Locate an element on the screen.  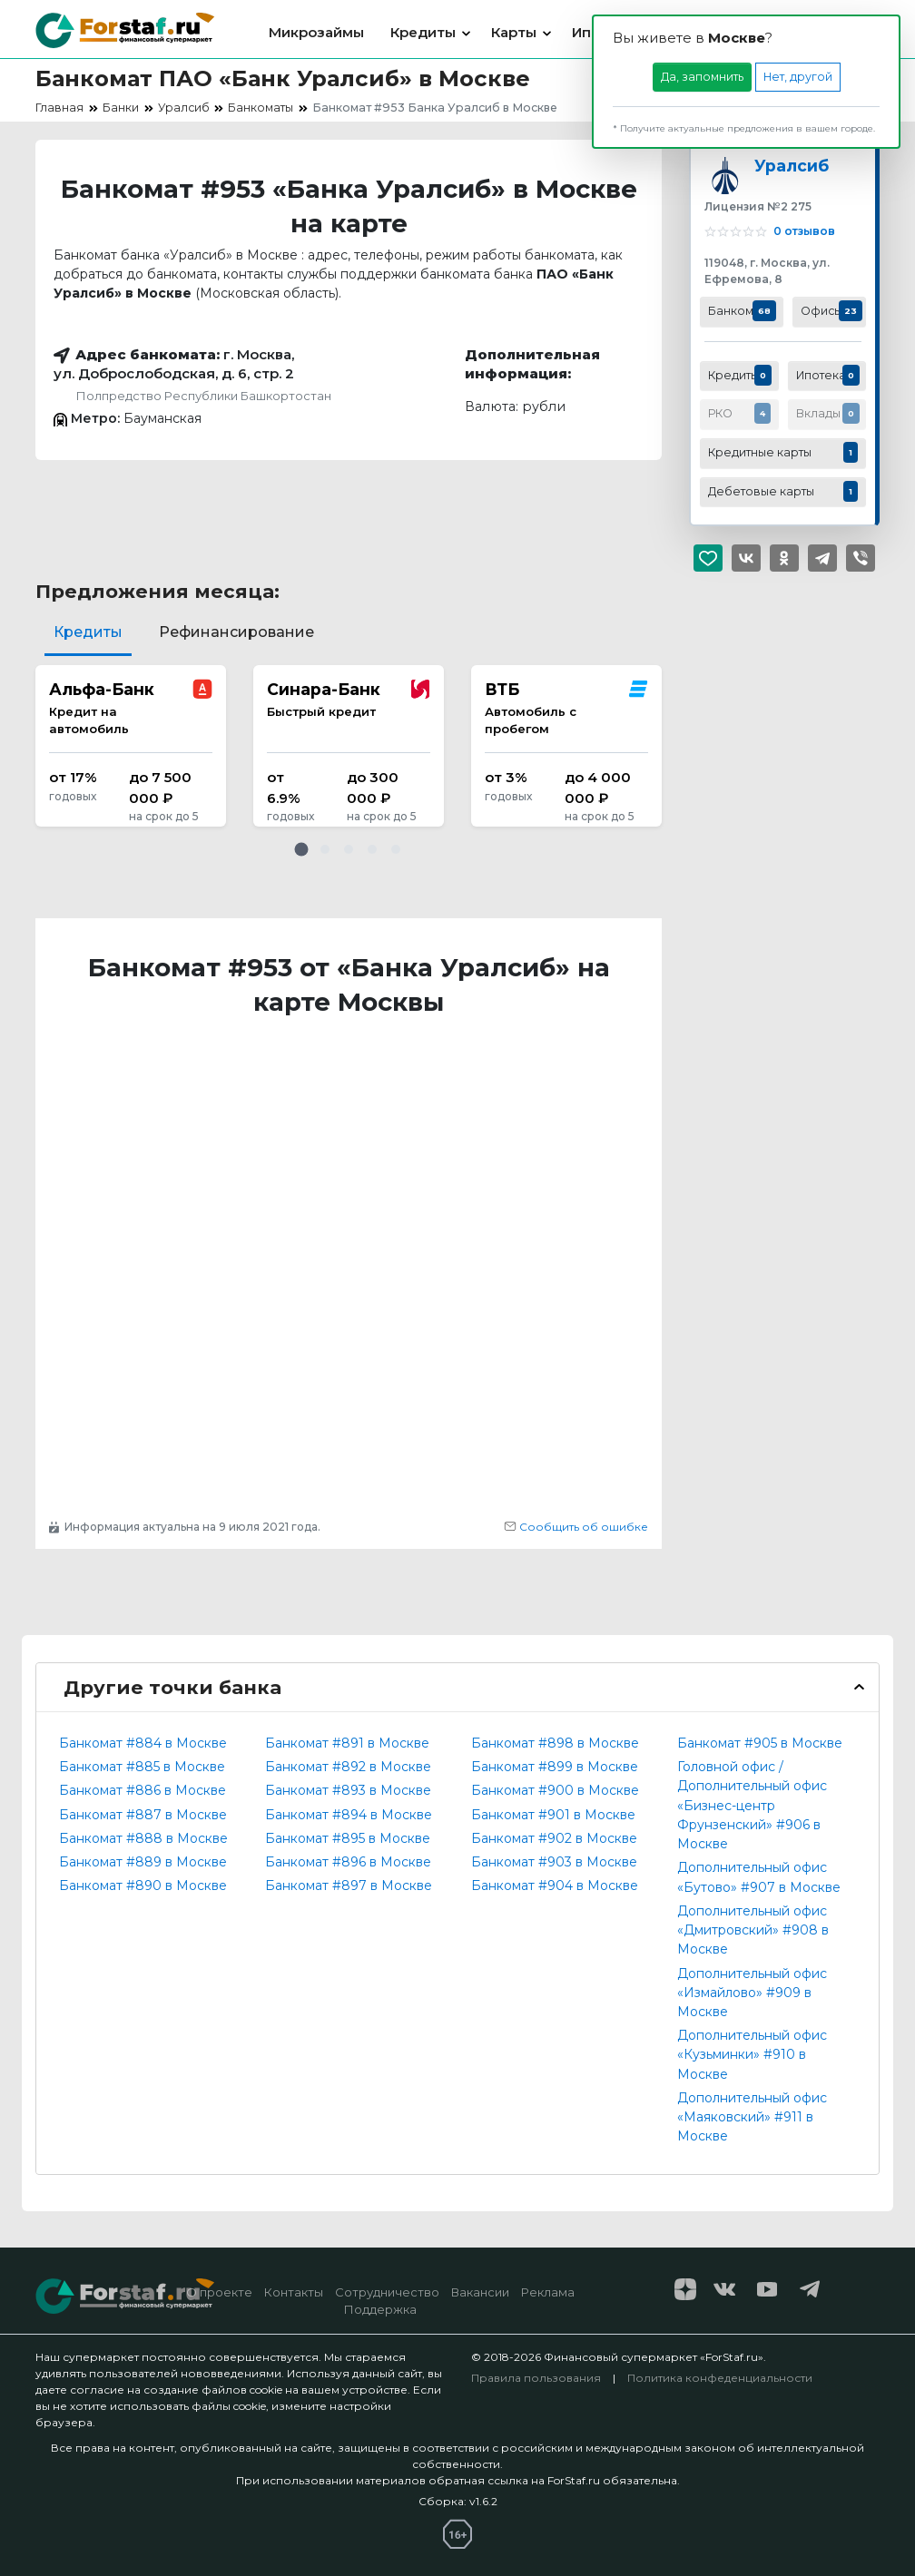
Банкомат #892 в Москве is located at coordinates (348, 1766).